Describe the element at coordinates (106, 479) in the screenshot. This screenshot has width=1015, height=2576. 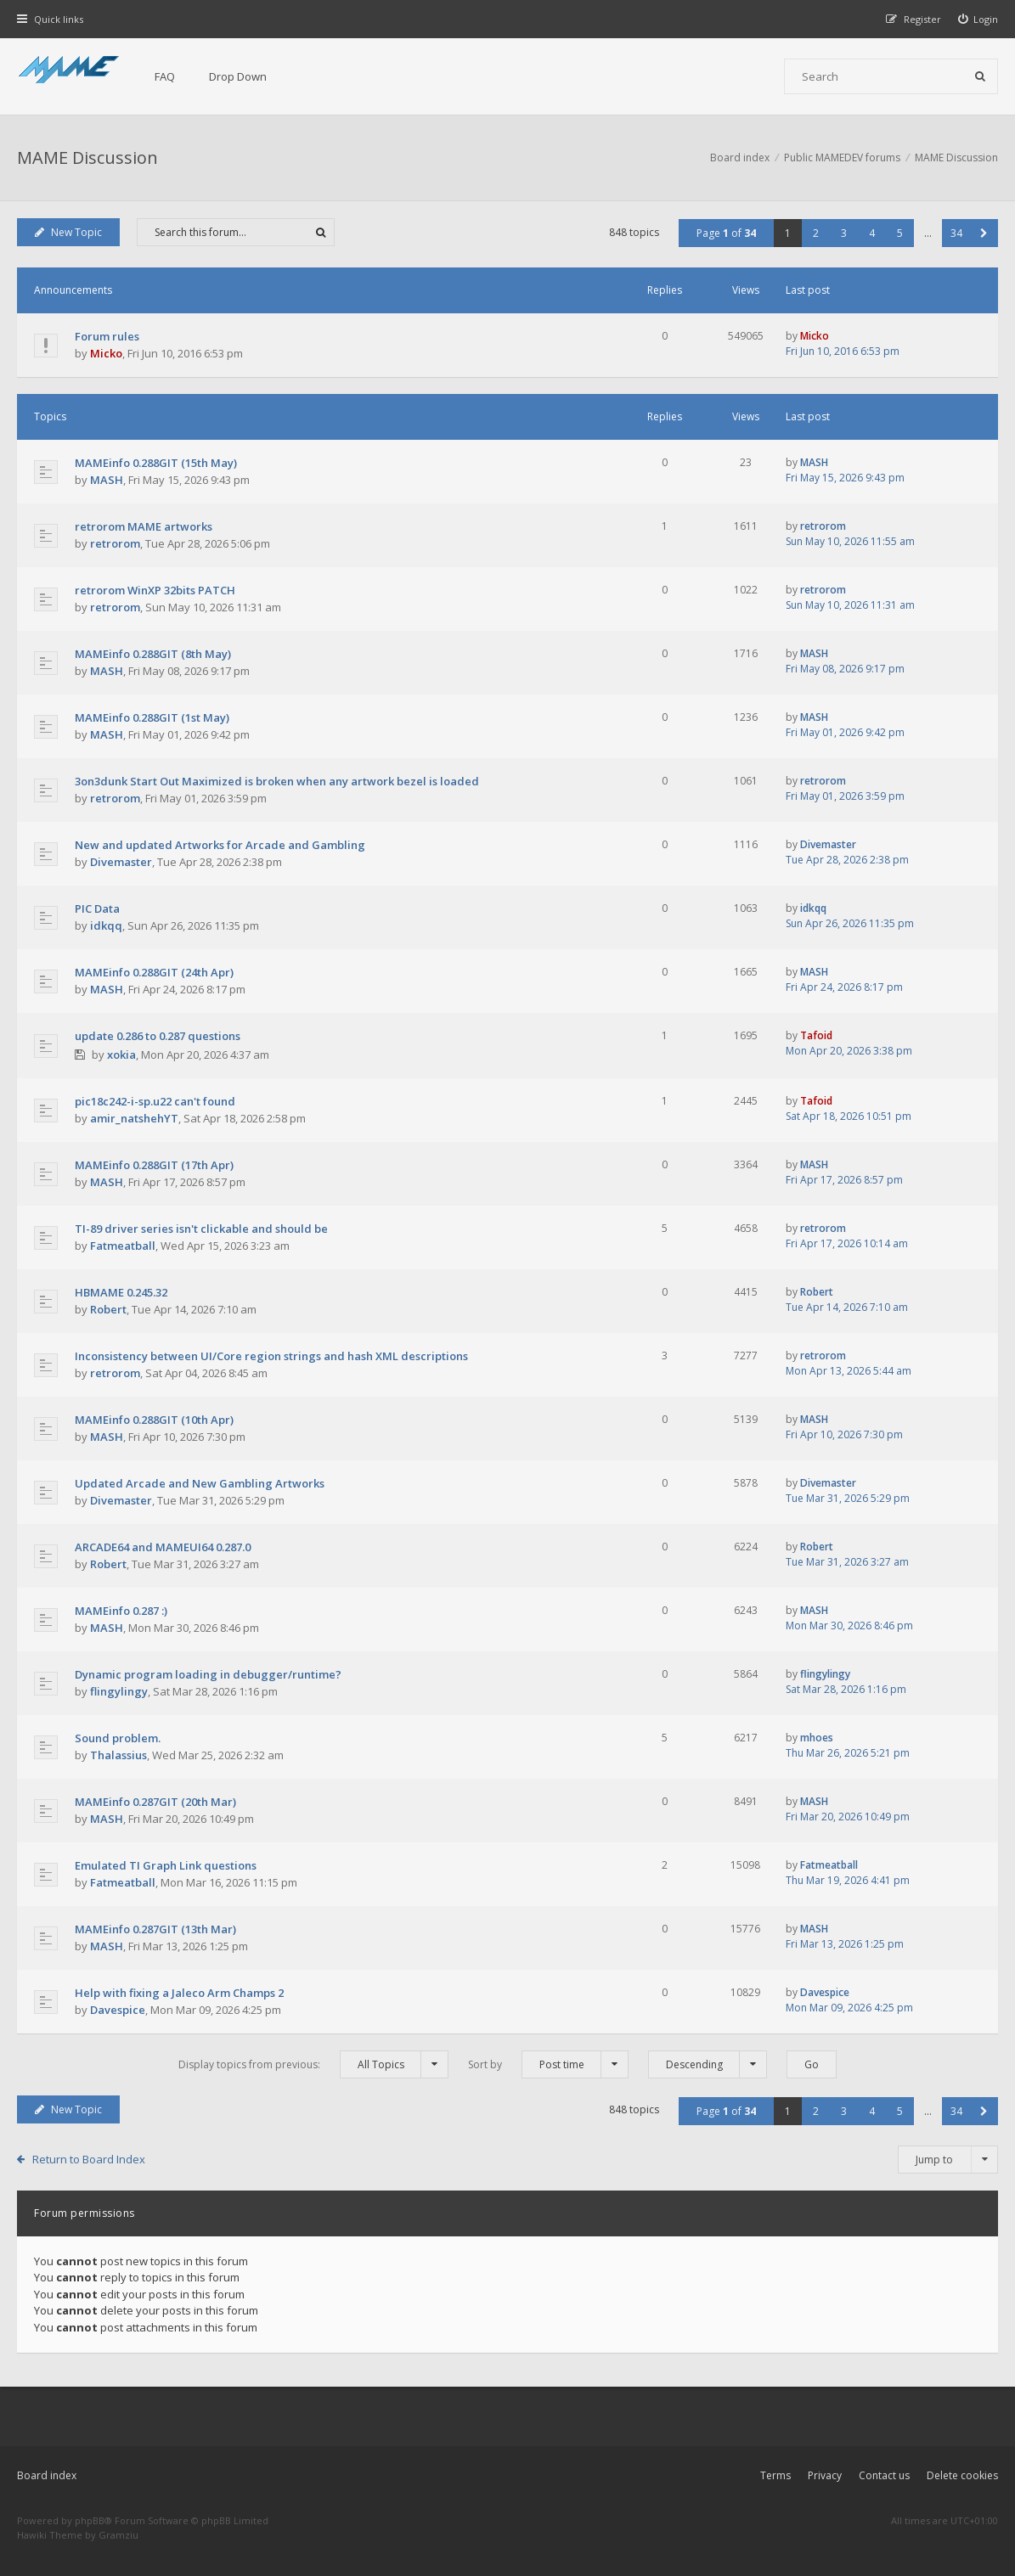
I see `MASH` at that location.